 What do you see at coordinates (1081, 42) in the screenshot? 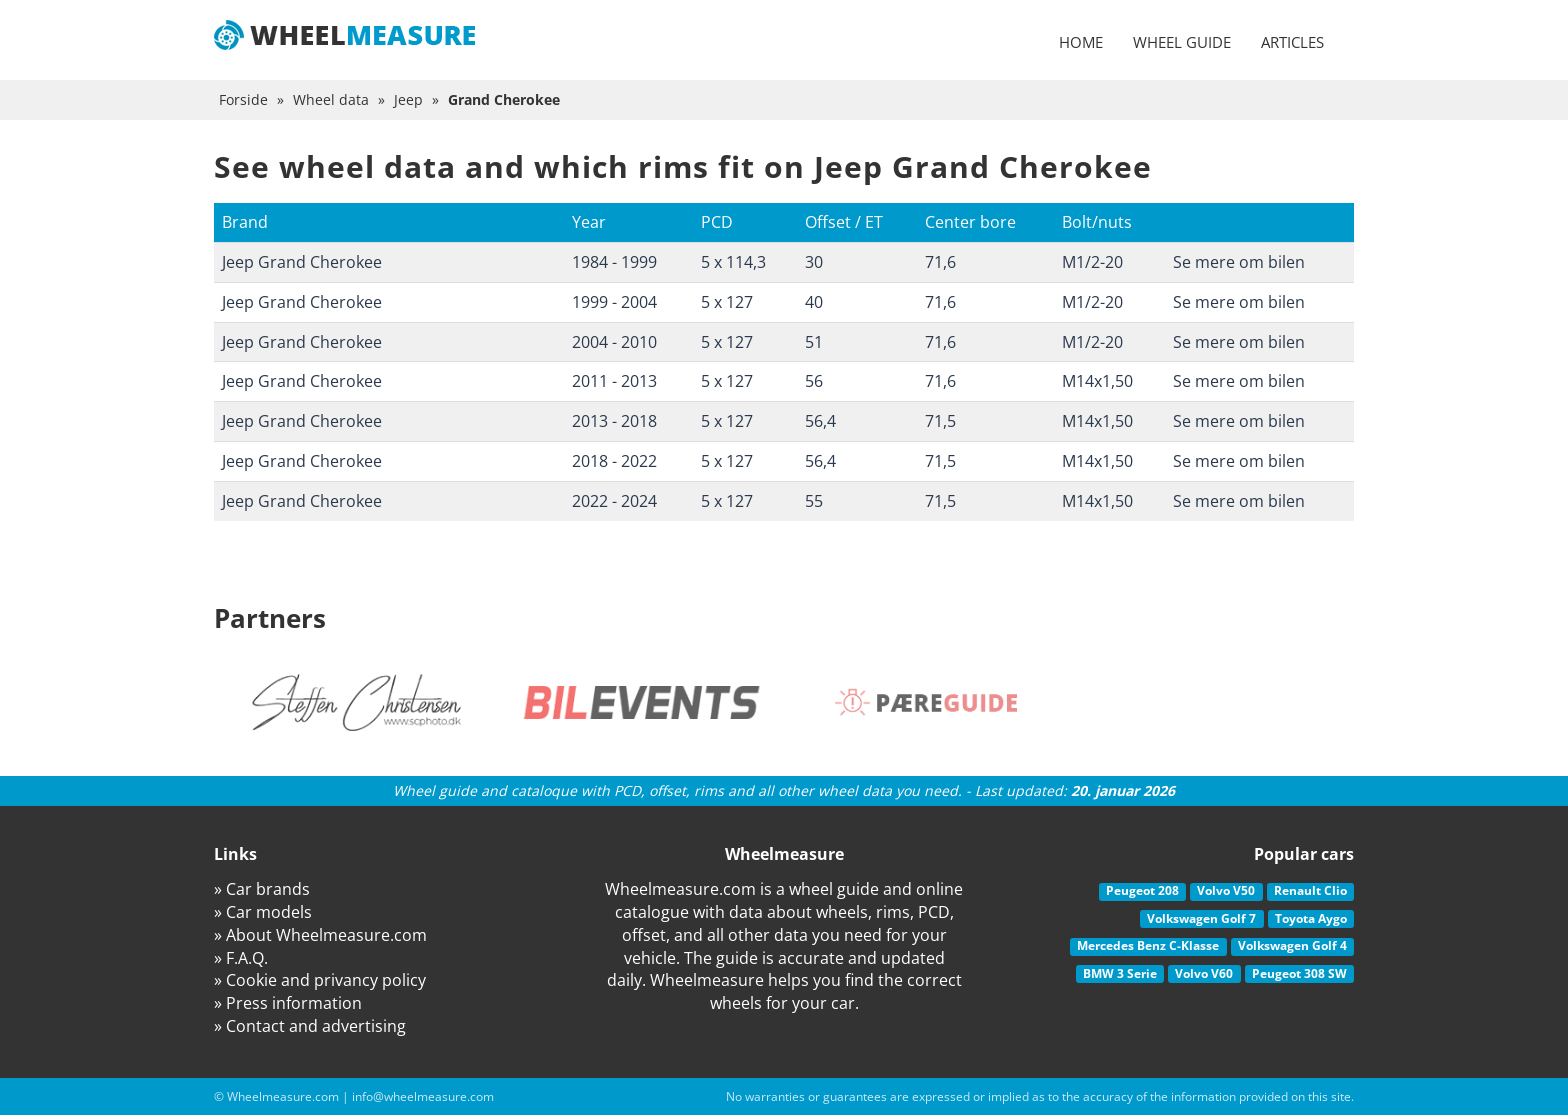
I see `Home` at bounding box center [1081, 42].